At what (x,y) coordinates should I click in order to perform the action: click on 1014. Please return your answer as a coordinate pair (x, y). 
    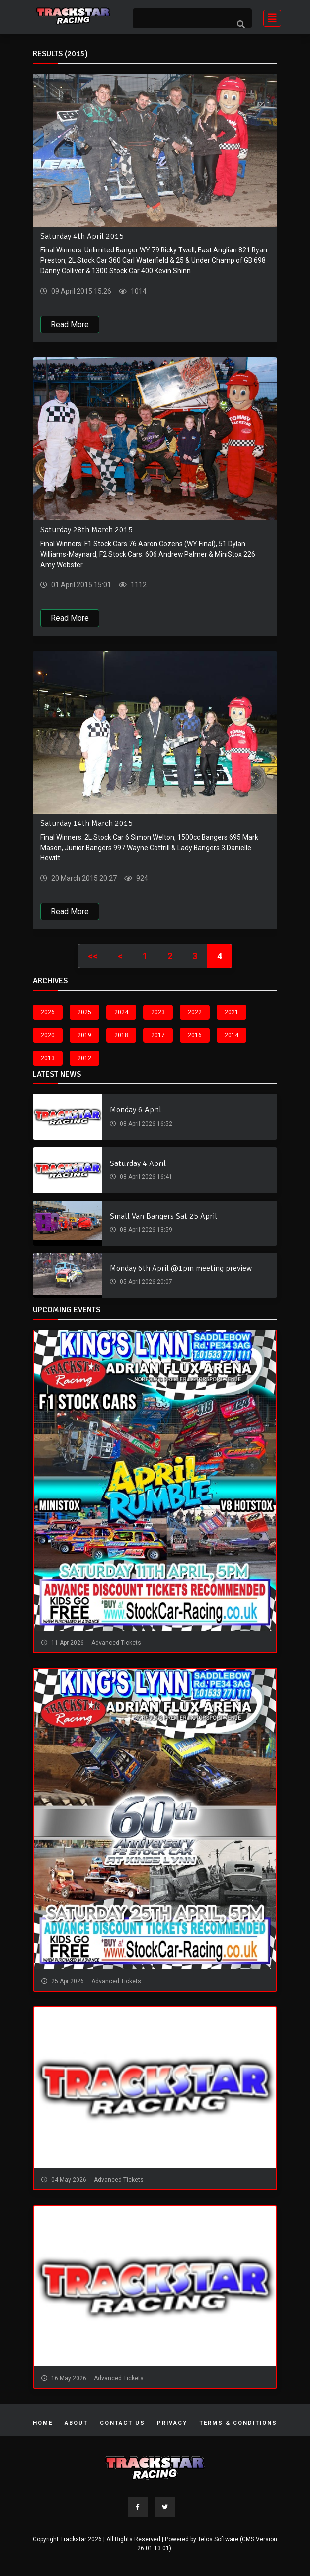
    Looking at the image, I should click on (138, 291).